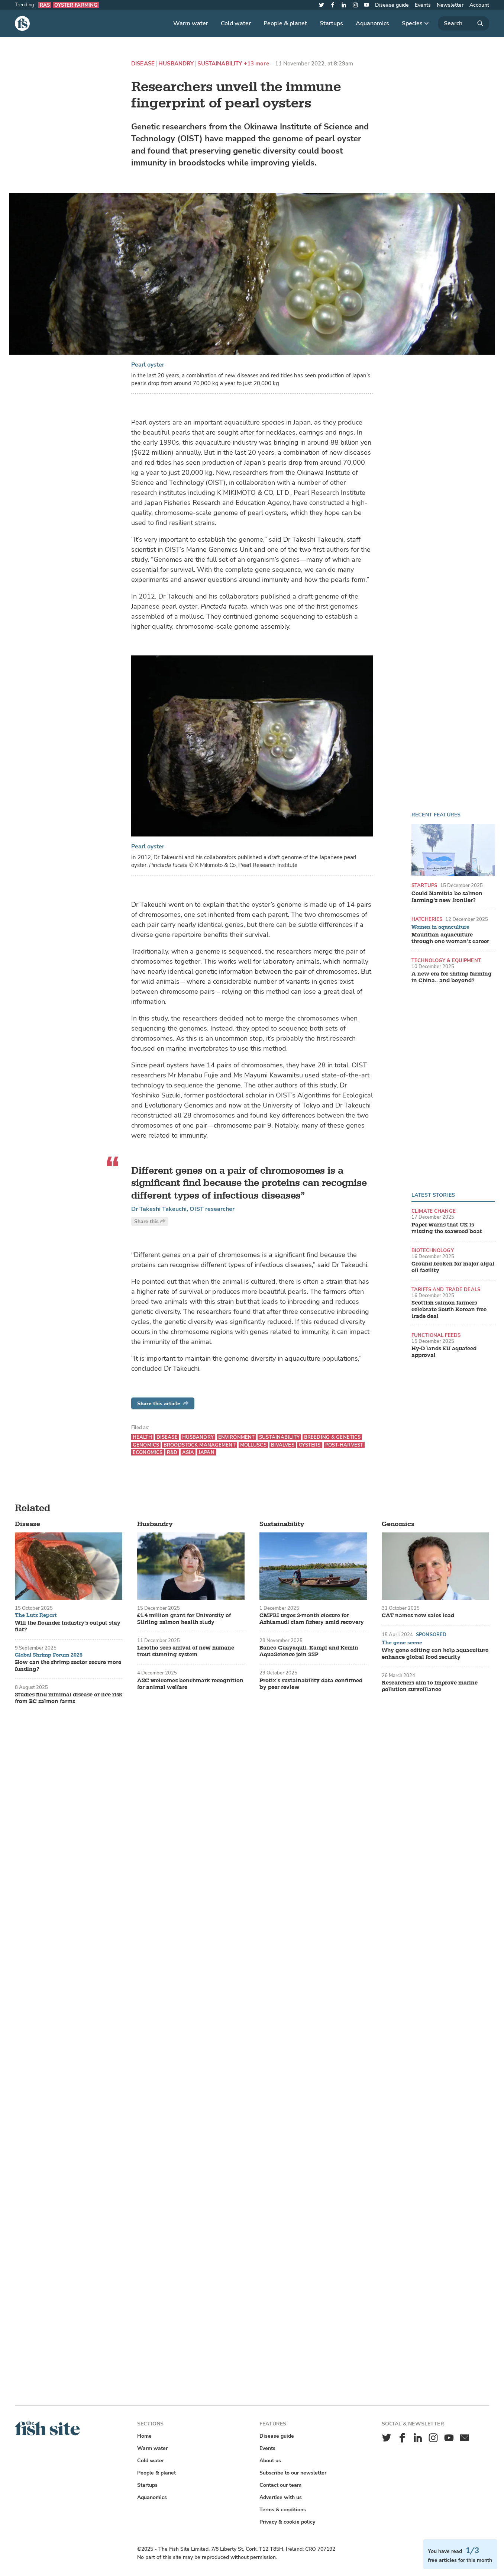 Image resolution: width=504 pixels, height=2576 pixels. What do you see at coordinates (184, 1619) in the screenshot?
I see `£1.4 million grant for University of Stirling salmon health study` at bounding box center [184, 1619].